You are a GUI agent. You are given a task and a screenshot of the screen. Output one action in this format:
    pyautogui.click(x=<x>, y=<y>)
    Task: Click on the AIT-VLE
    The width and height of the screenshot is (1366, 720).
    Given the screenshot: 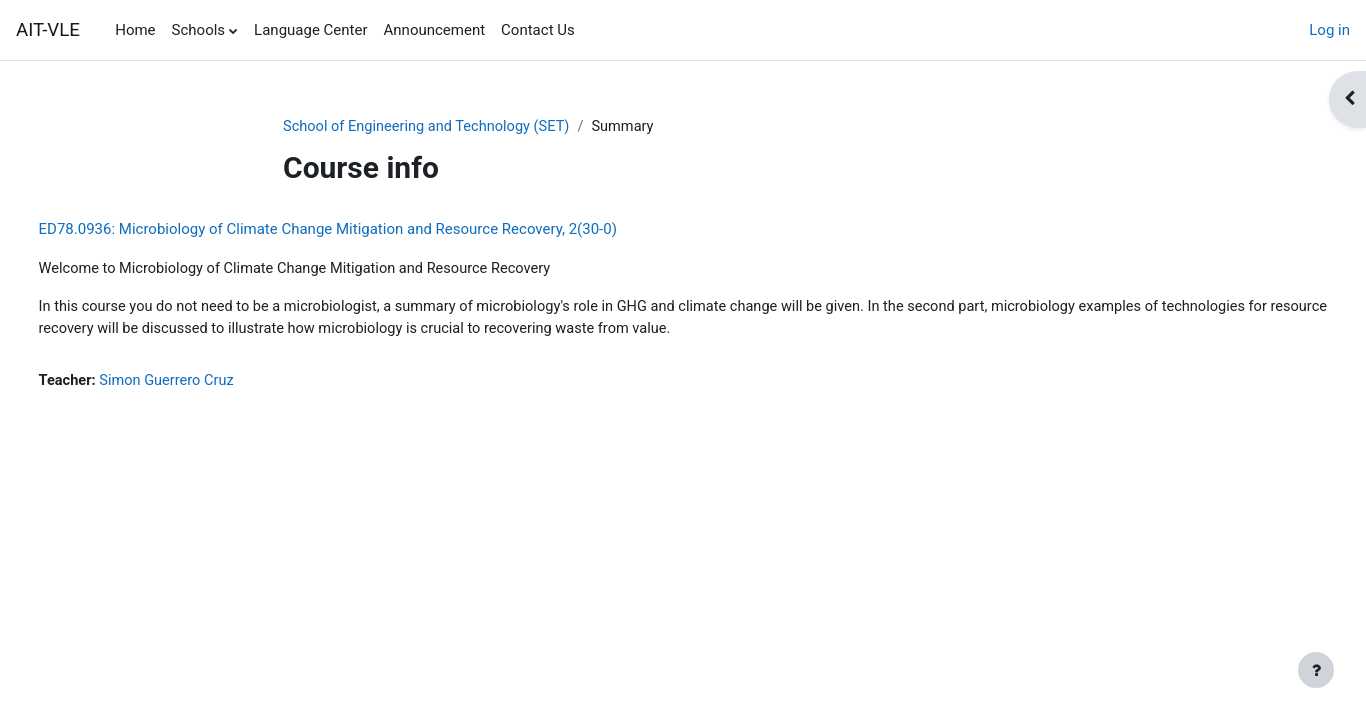 What is the action you would take?
    pyautogui.click(x=48, y=30)
    